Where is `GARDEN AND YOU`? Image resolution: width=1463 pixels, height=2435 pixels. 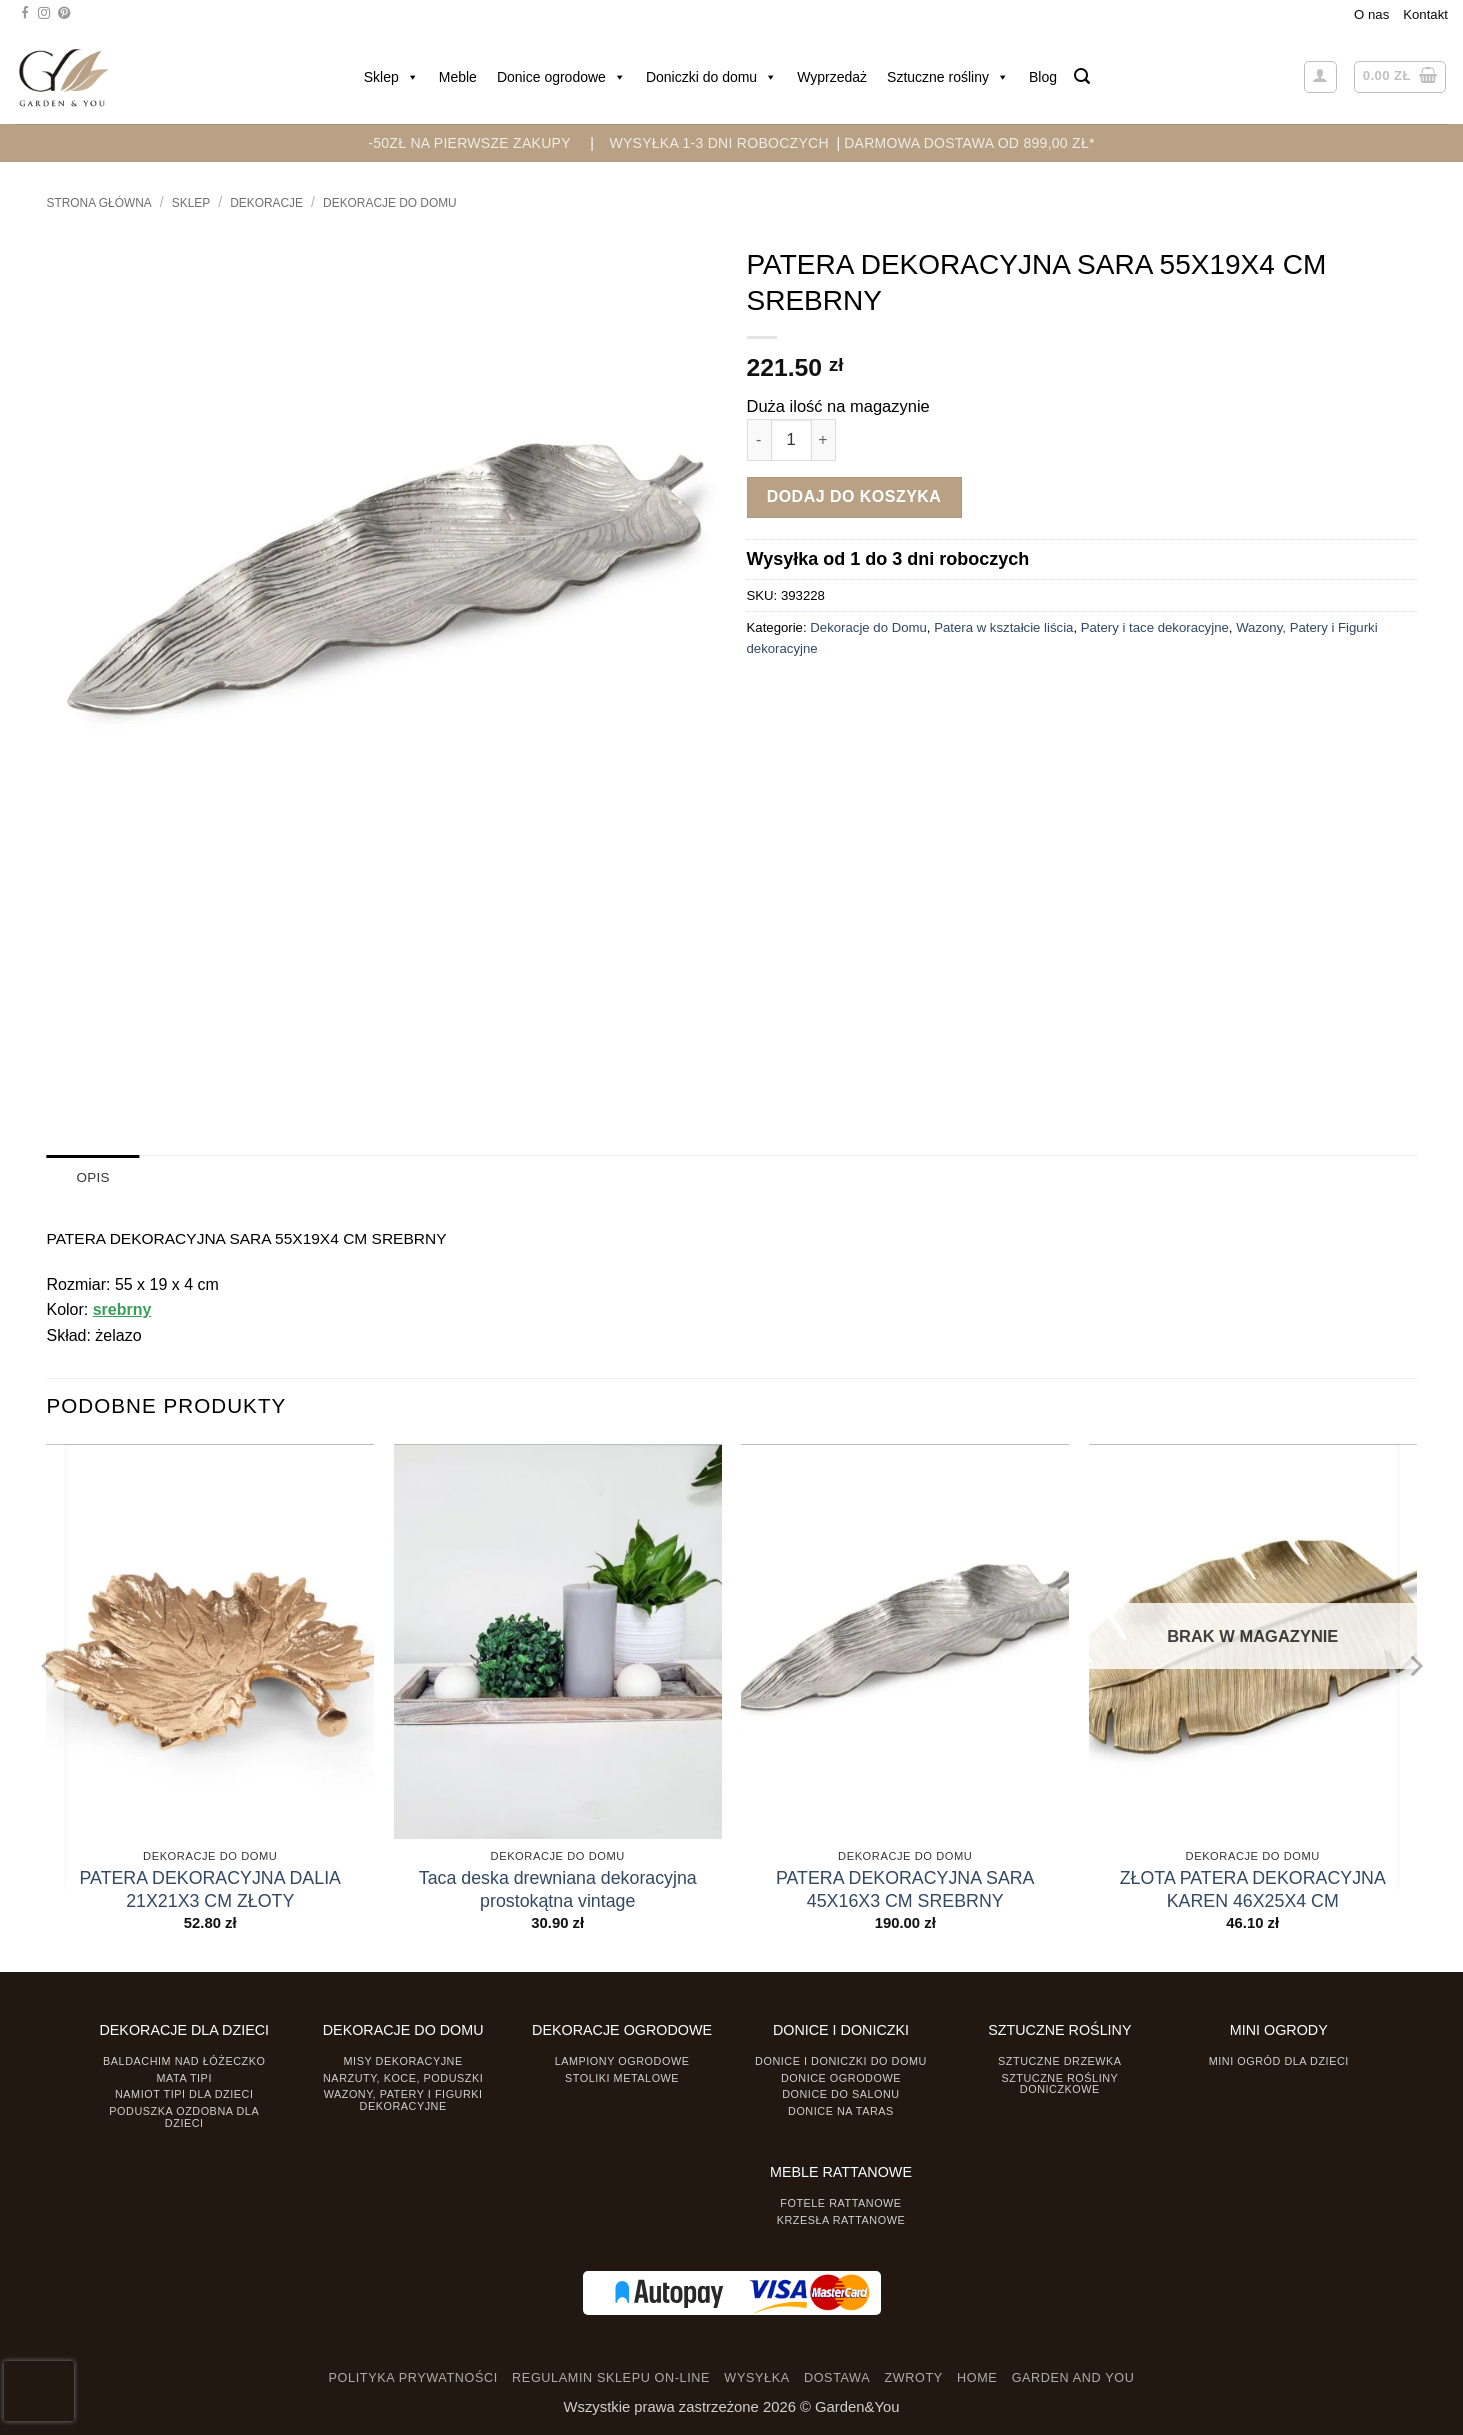
GARDEN AND YOU is located at coordinates (1073, 2378).